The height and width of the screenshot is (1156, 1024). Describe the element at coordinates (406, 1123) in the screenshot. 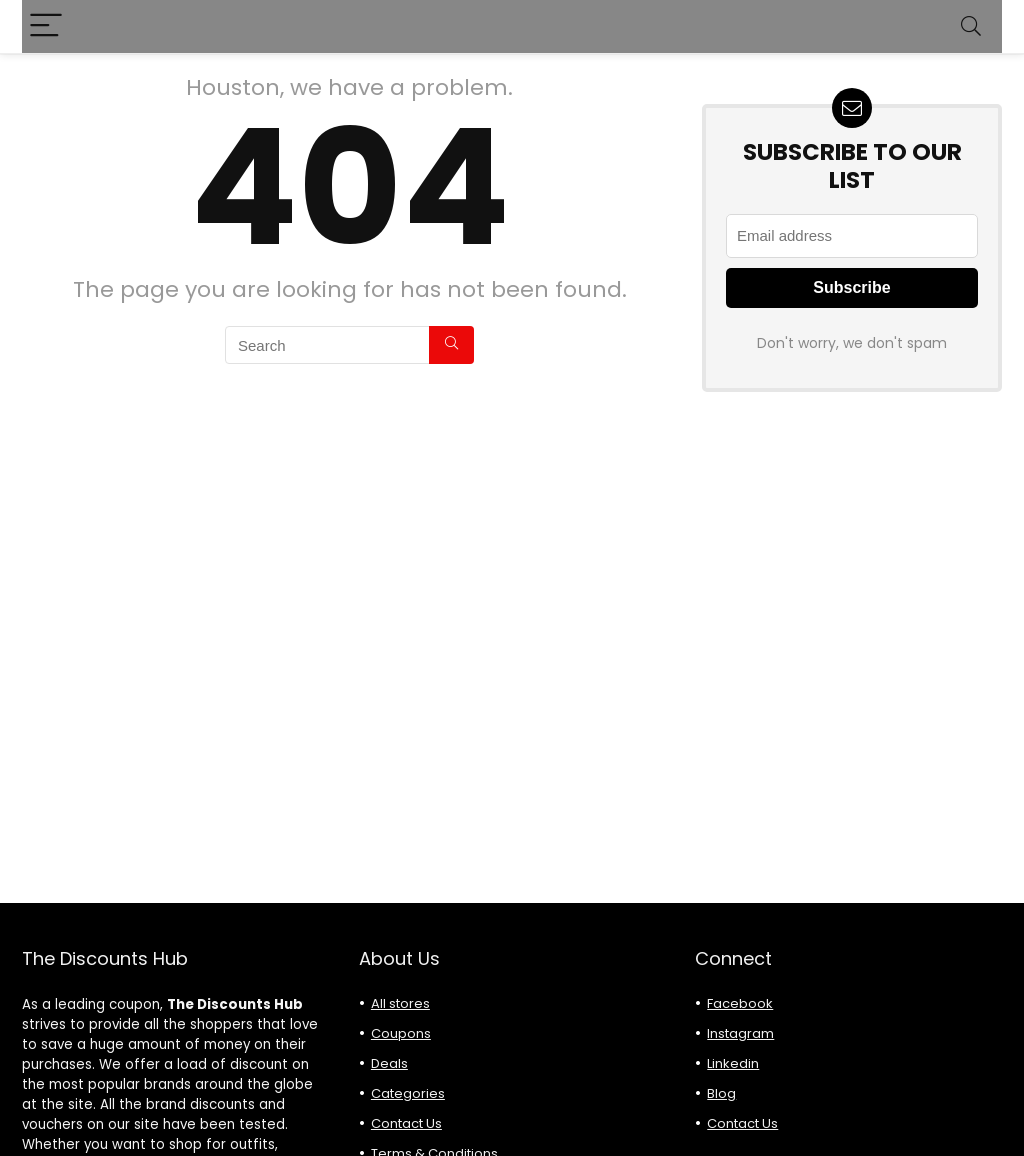

I see `Contact Us` at that location.